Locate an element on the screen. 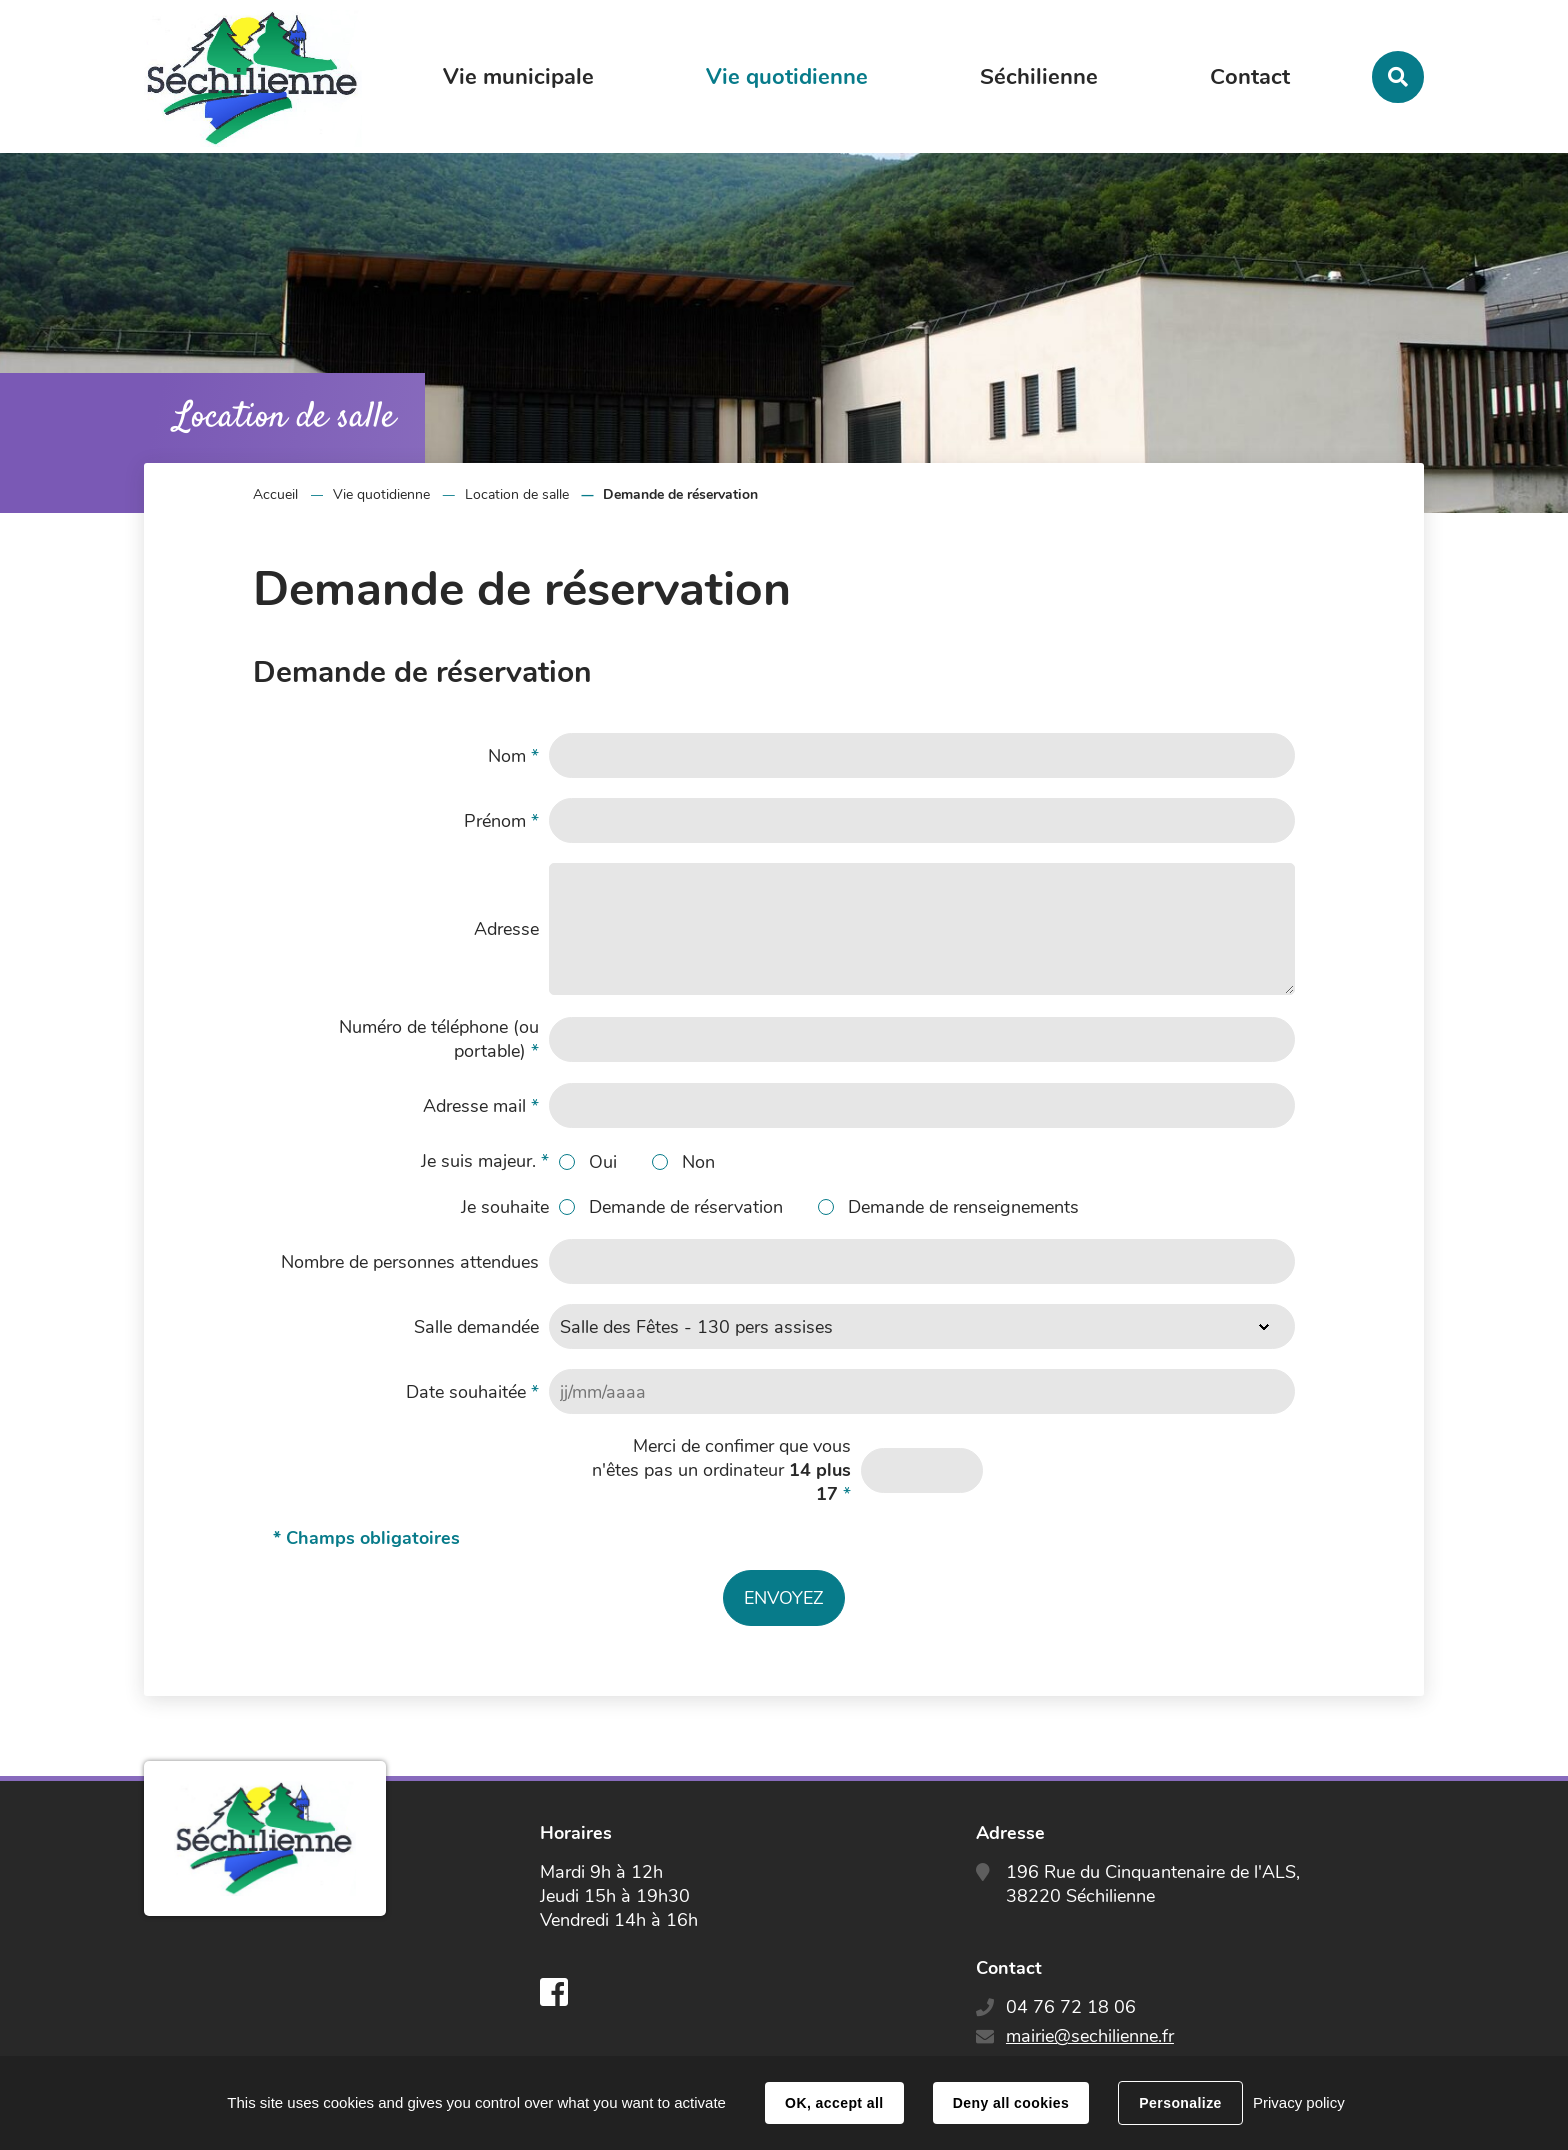  Merci de confimer que vous n'êtes pas un ordinateur is located at coordinates (721, 1470).